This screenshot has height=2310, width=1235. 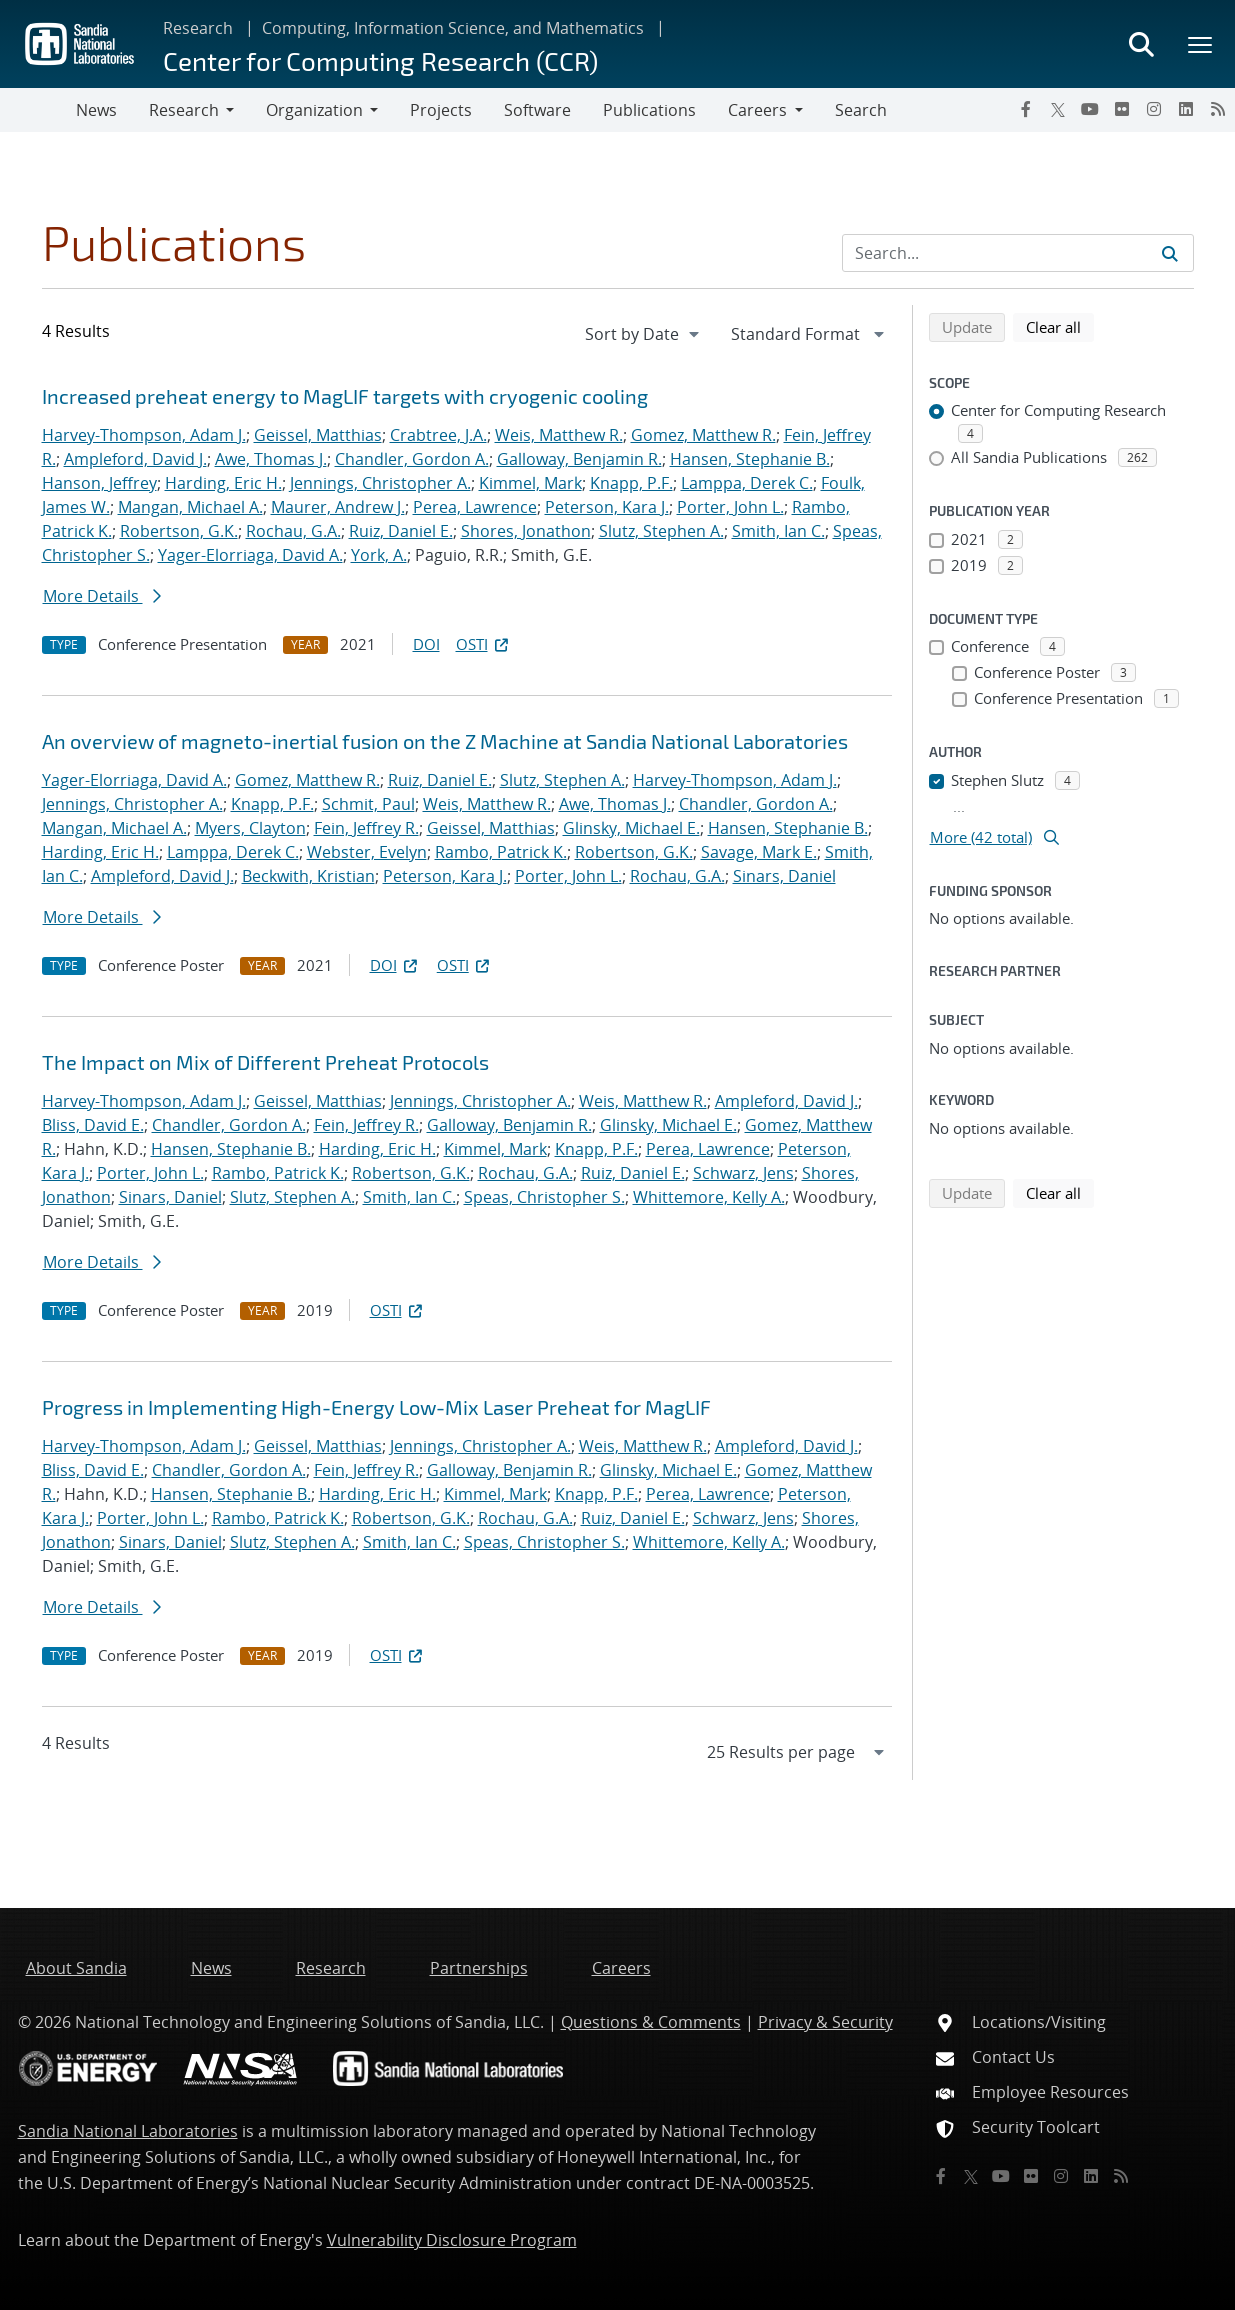 I want to click on [Toggle navigation], so click(x=38, y=110).